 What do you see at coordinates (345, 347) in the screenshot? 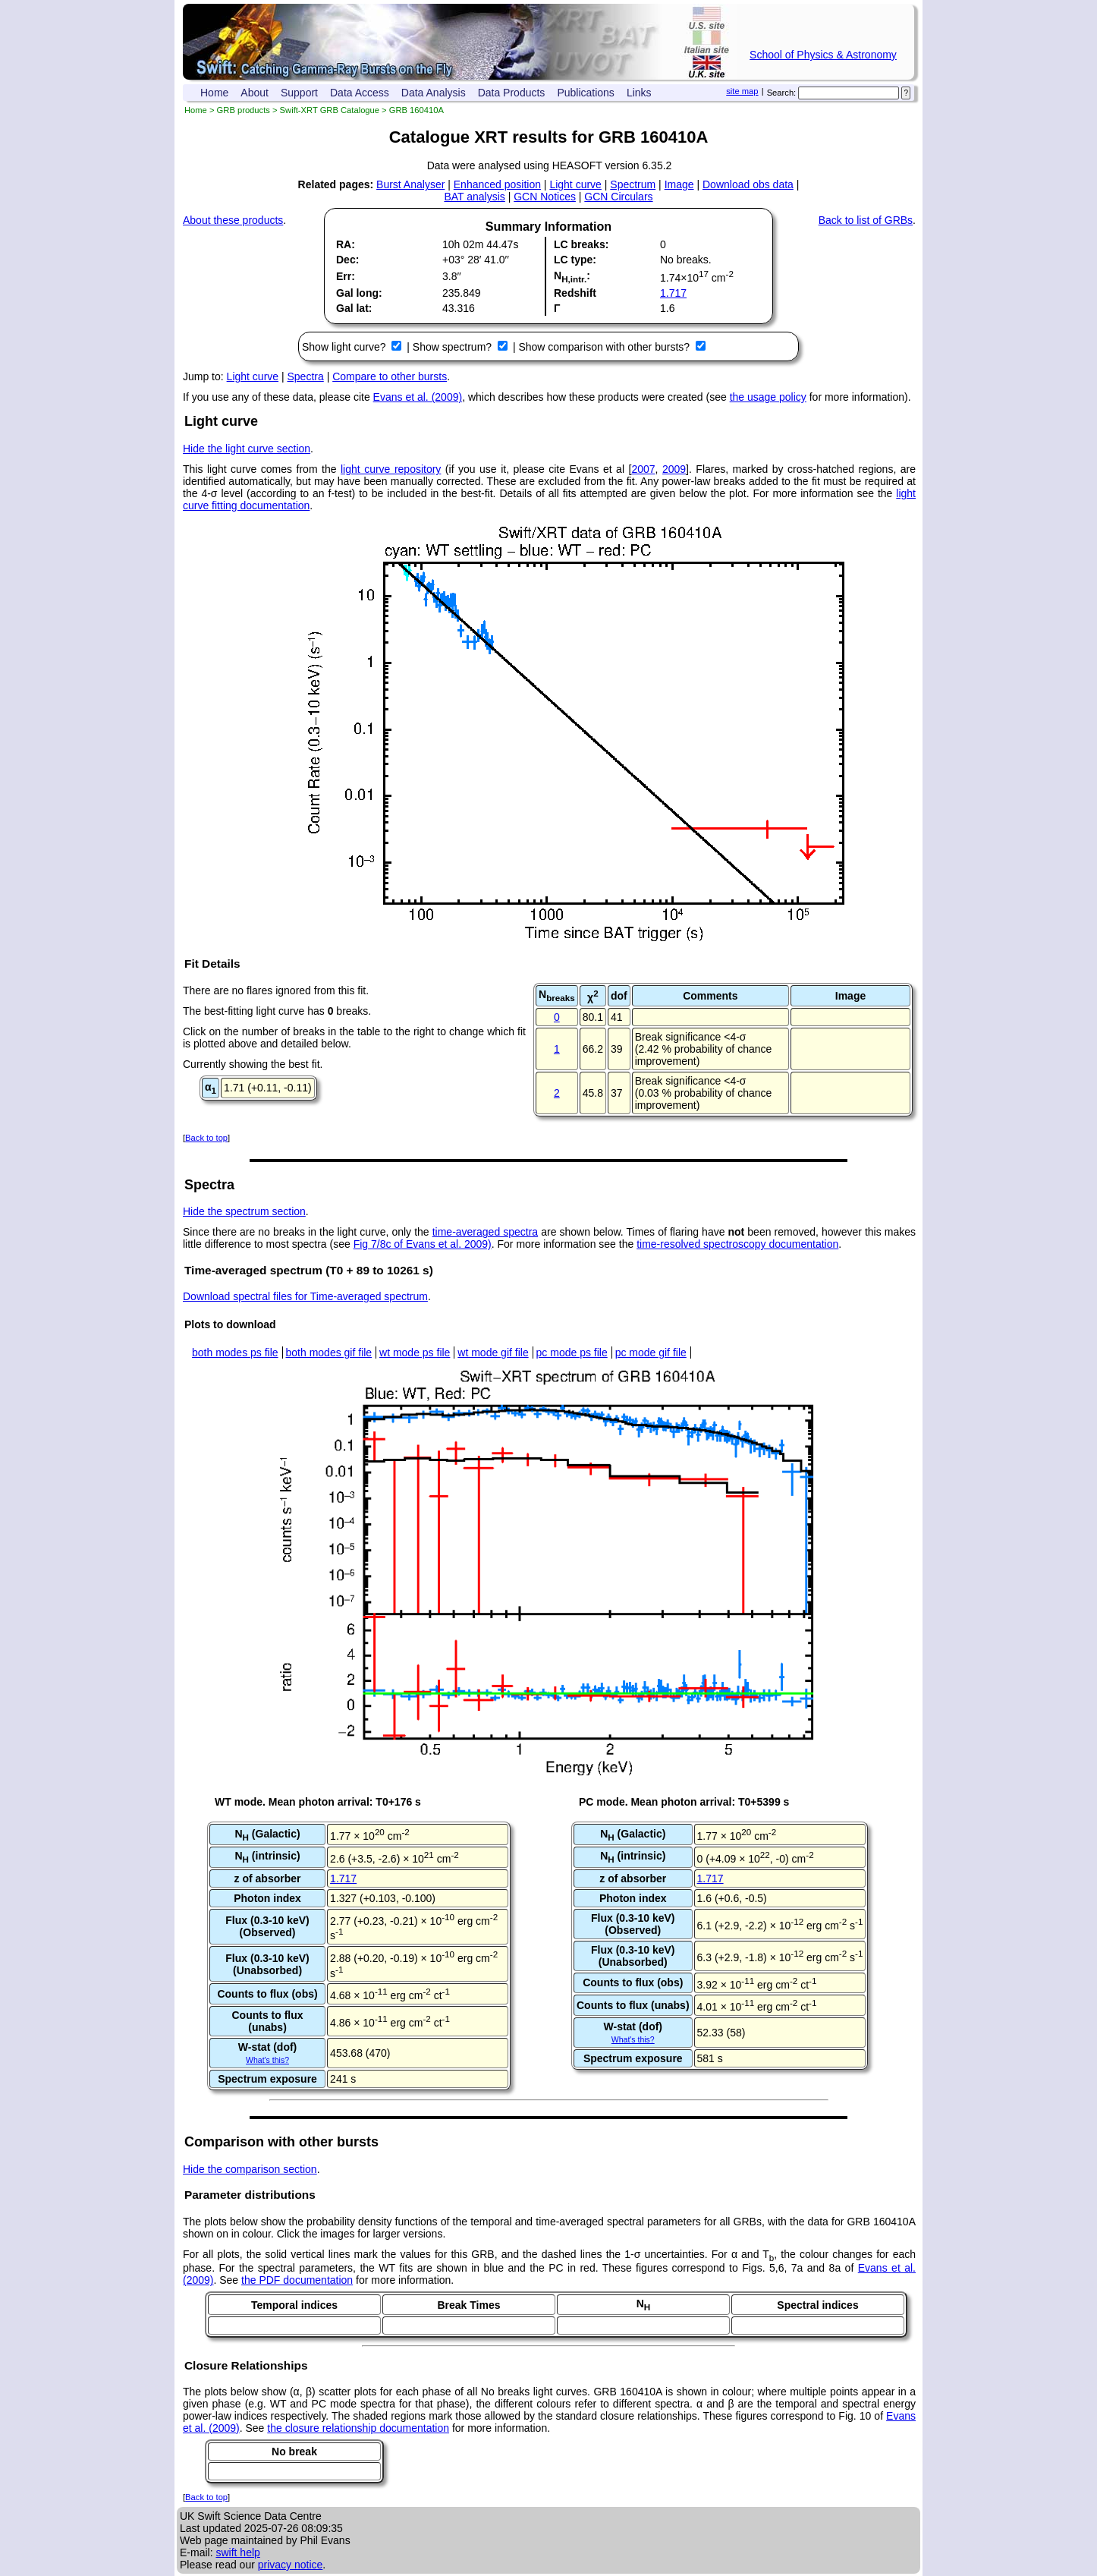
I see `Show light curve?` at bounding box center [345, 347].